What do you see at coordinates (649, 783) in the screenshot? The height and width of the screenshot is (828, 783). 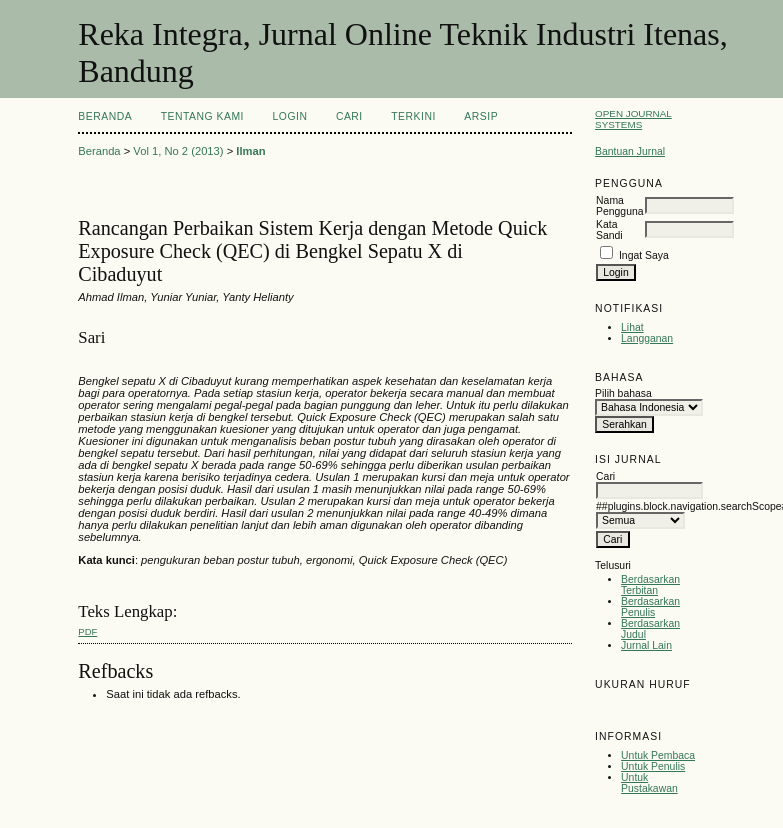 I see `Untuk Pustakawan` at bounding box center [649, 783].